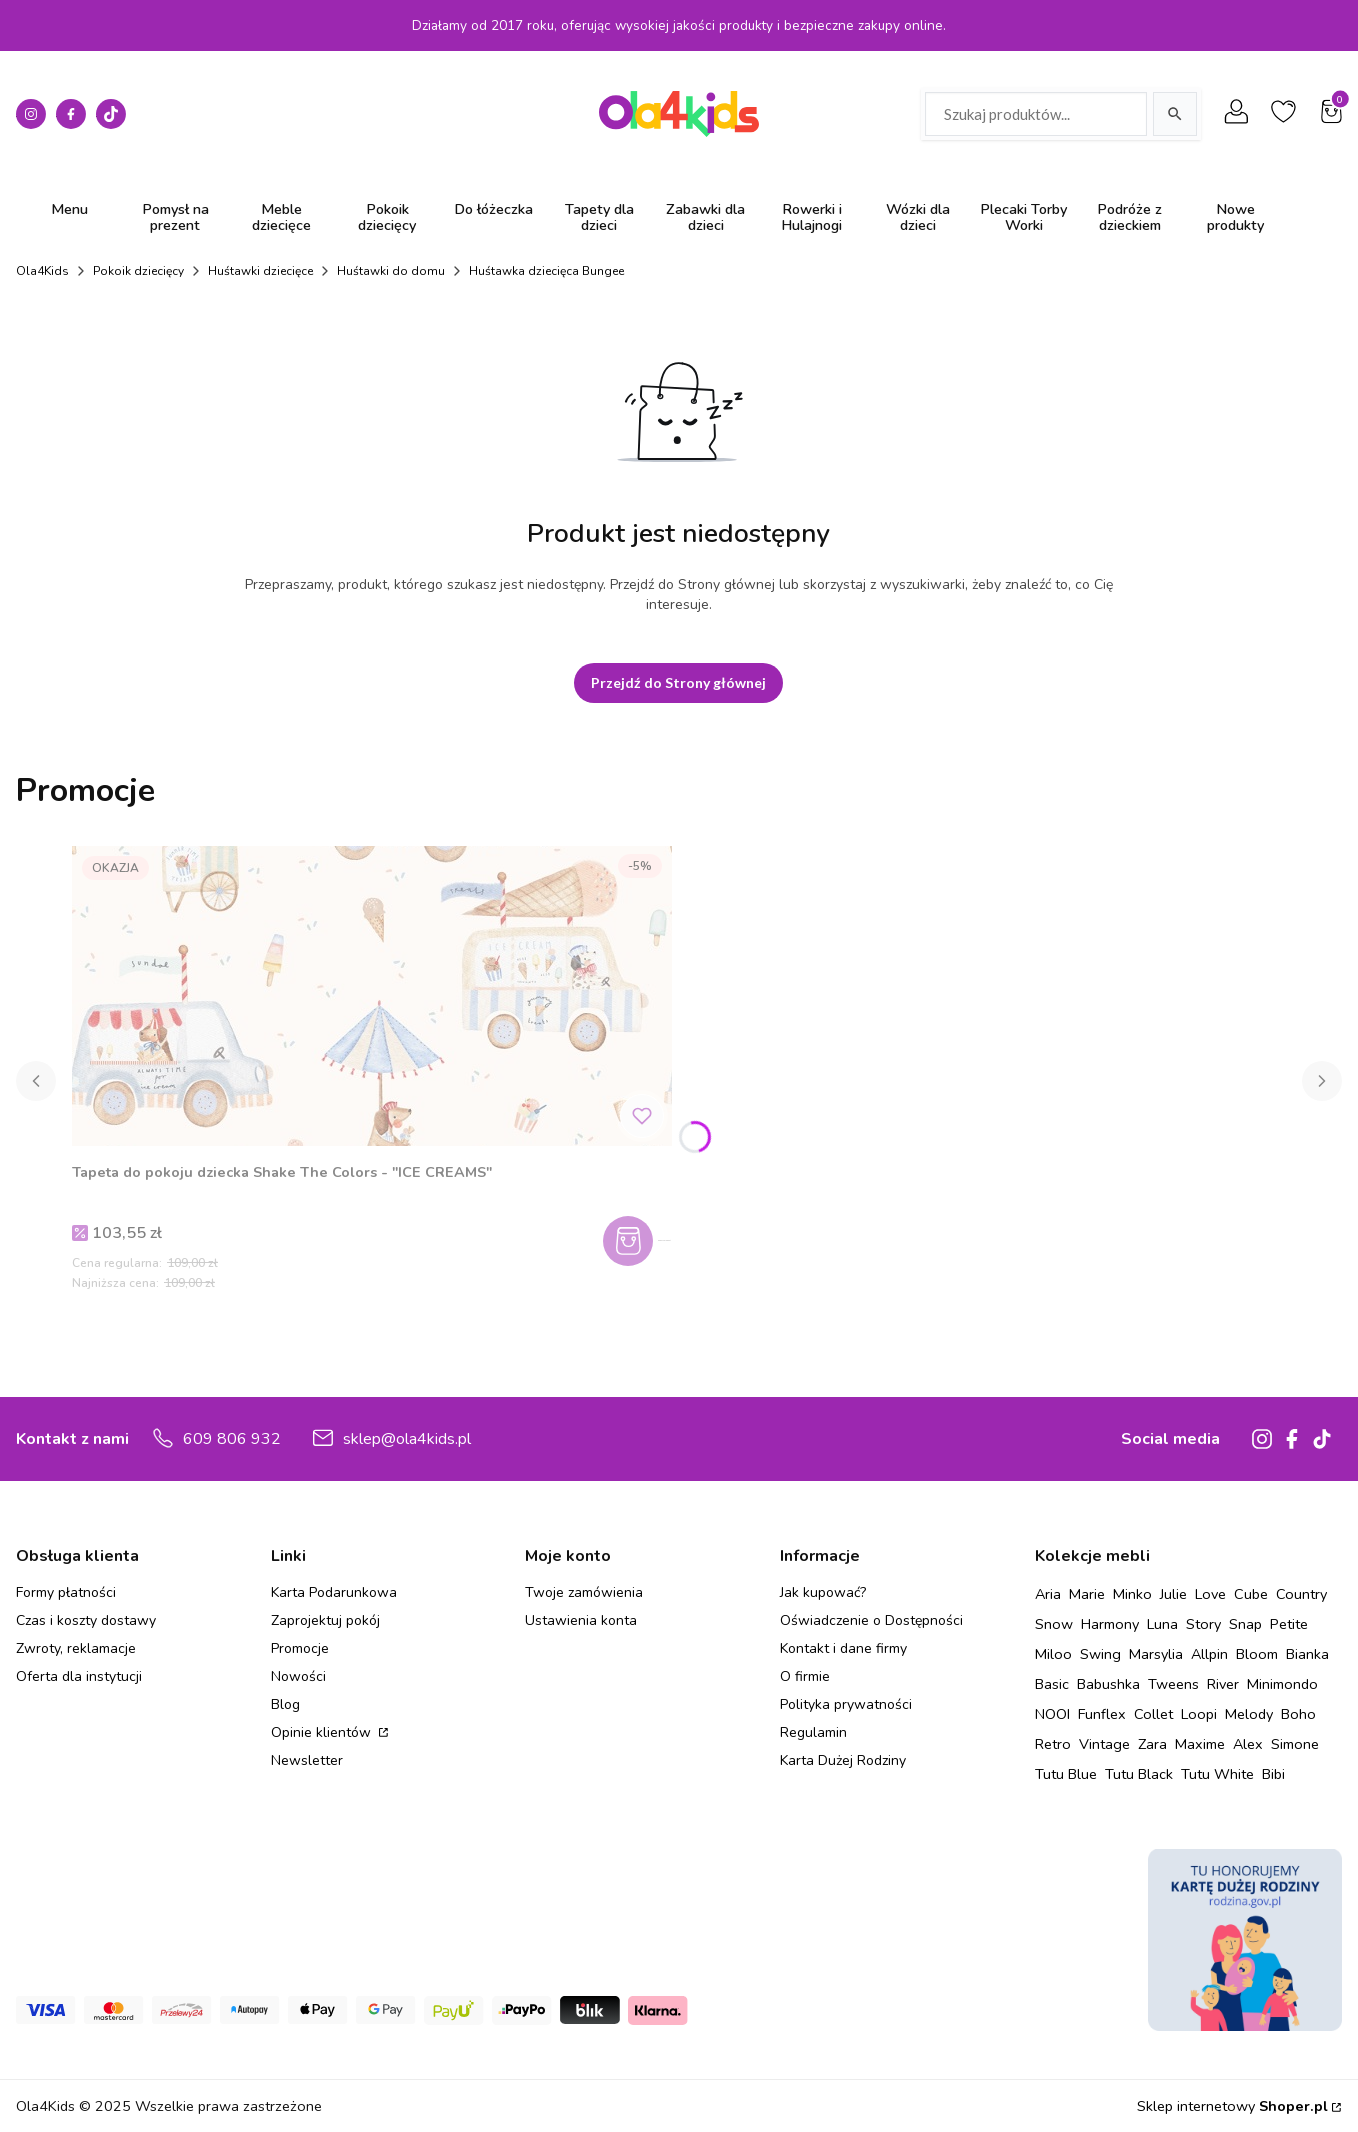 This screenshot has width=1358, height=2132. I want to click on Simone, so click(1295, 1744).